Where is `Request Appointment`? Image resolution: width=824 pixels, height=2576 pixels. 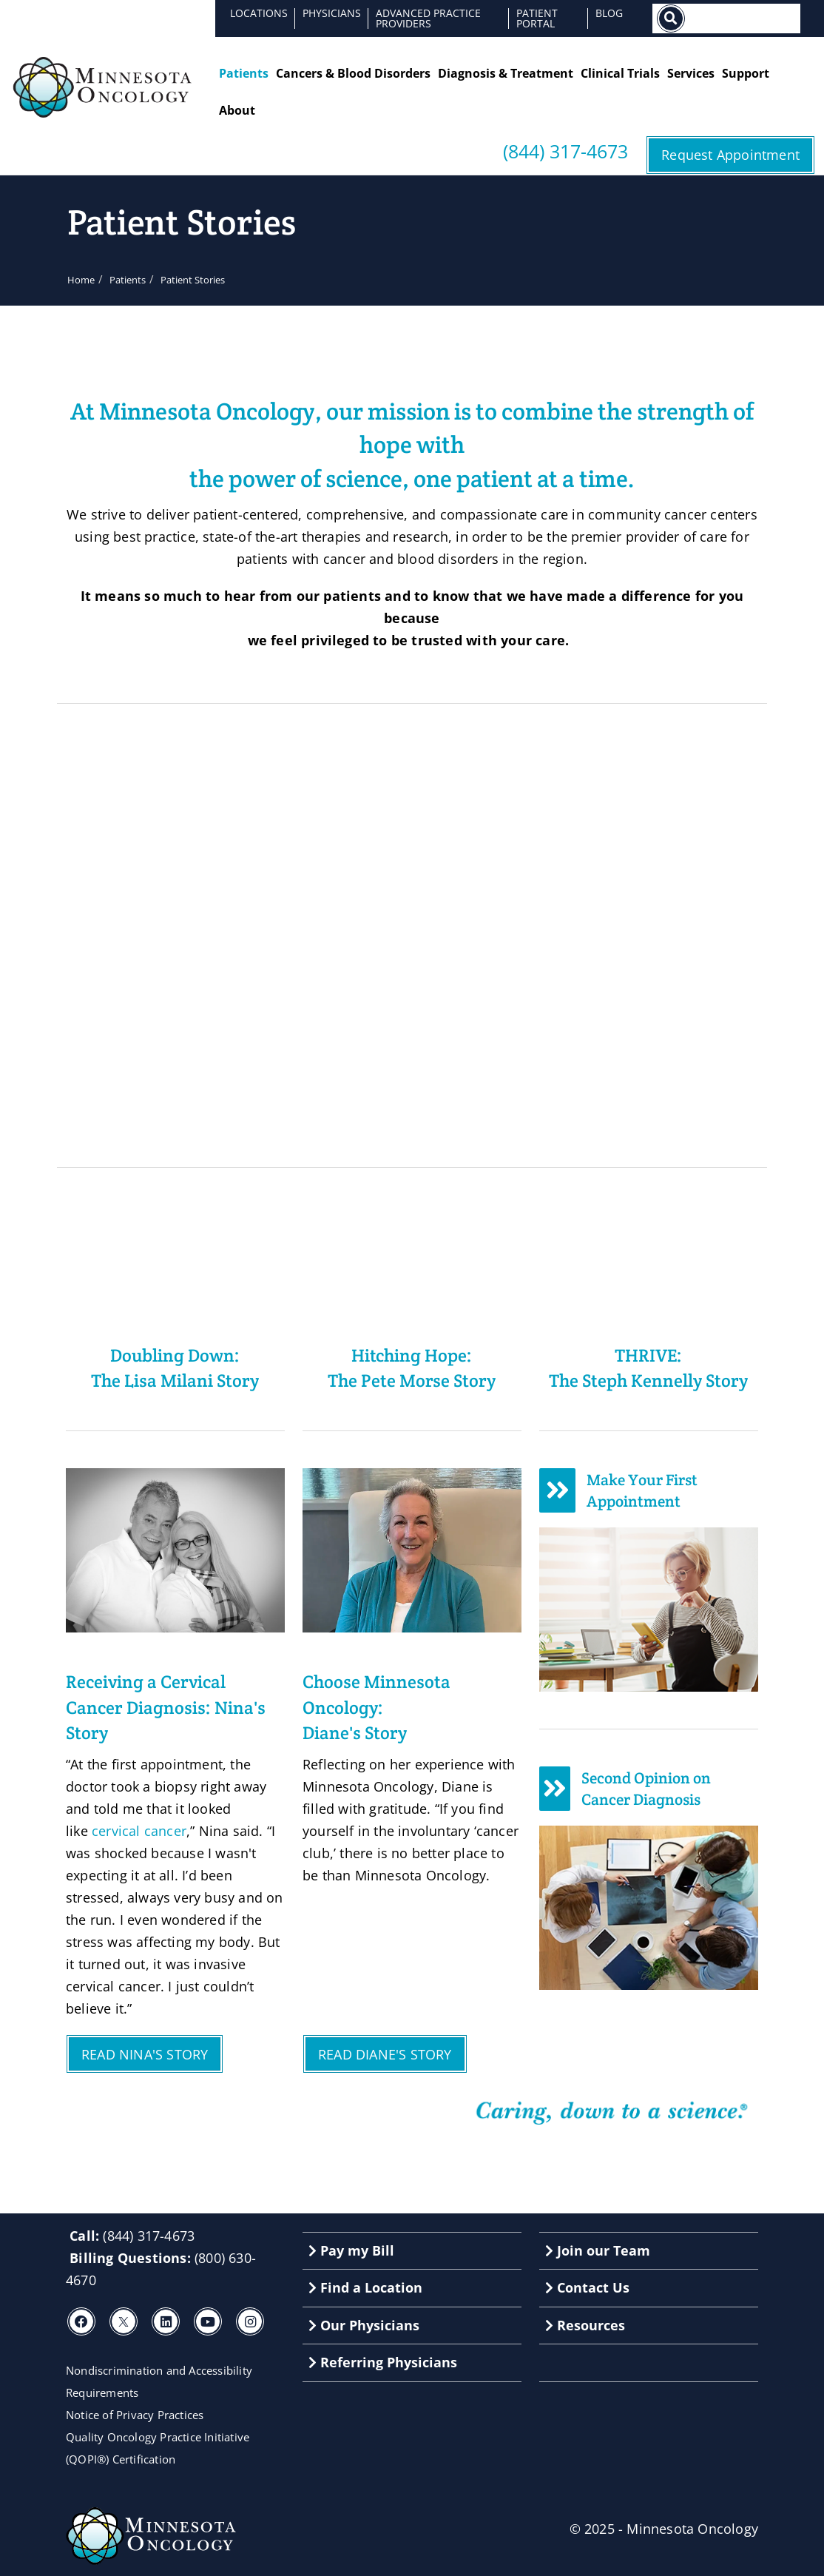
Request Appointment is located at coordinates (730, 155).